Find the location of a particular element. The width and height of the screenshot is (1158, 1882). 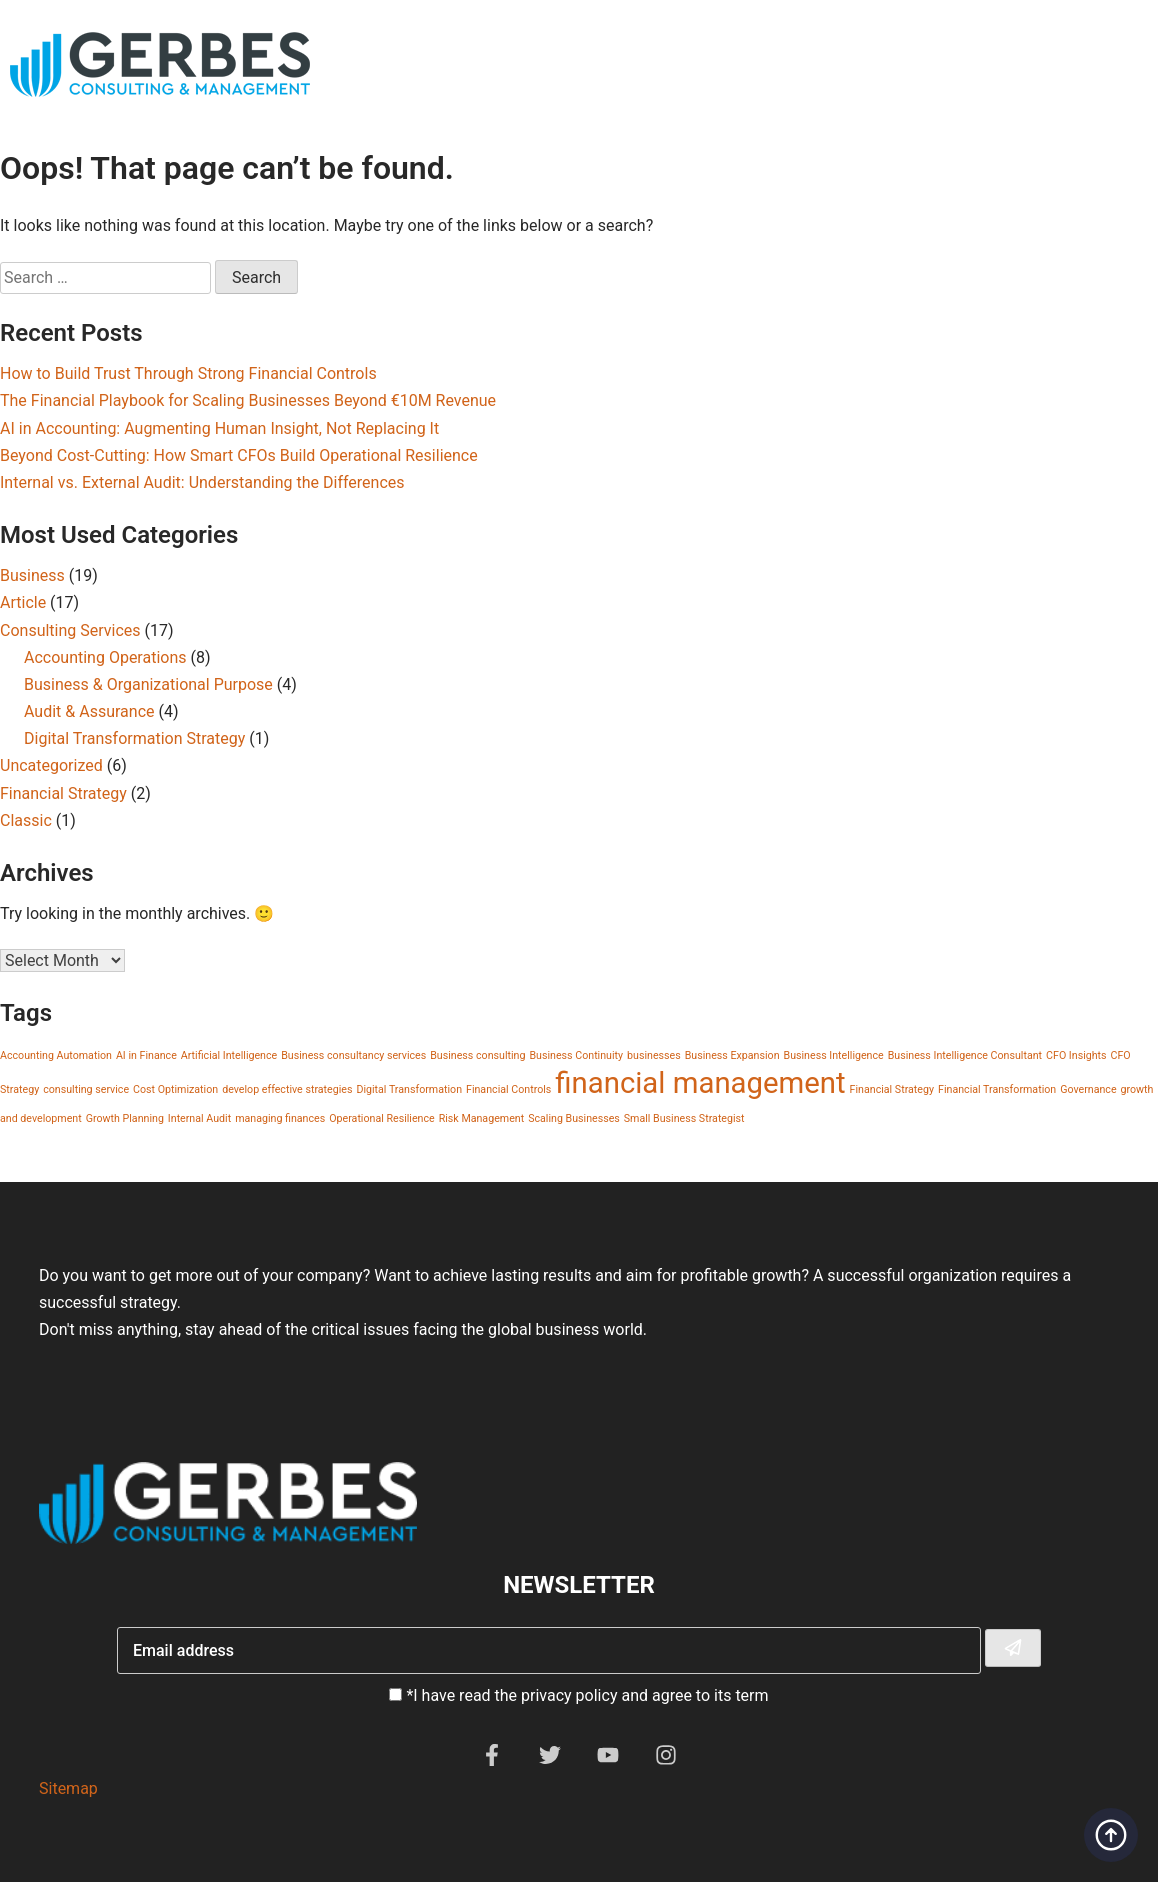

[YouTube] is located at coordinates (608, 1760).